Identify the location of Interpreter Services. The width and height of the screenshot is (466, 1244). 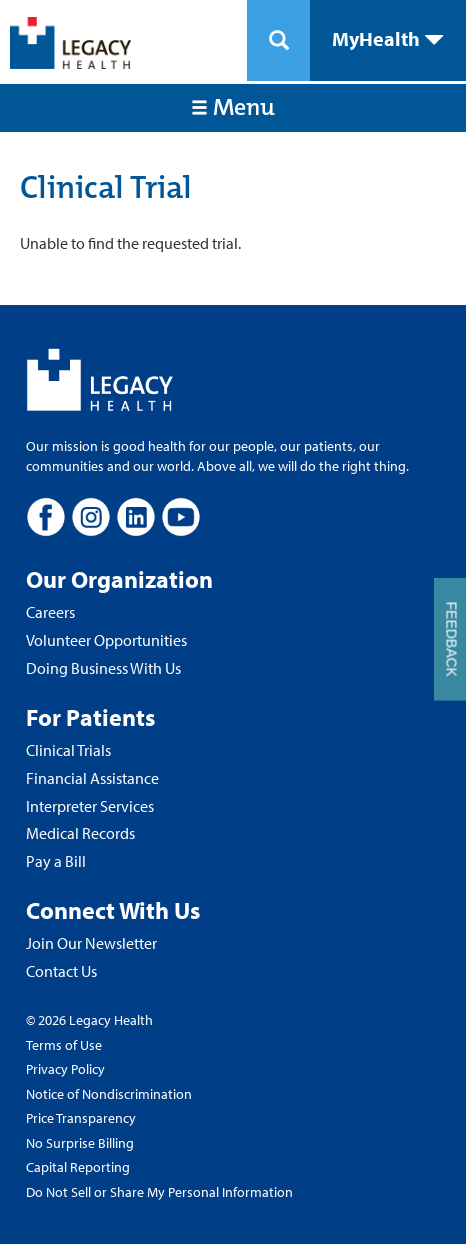
(90, 806).